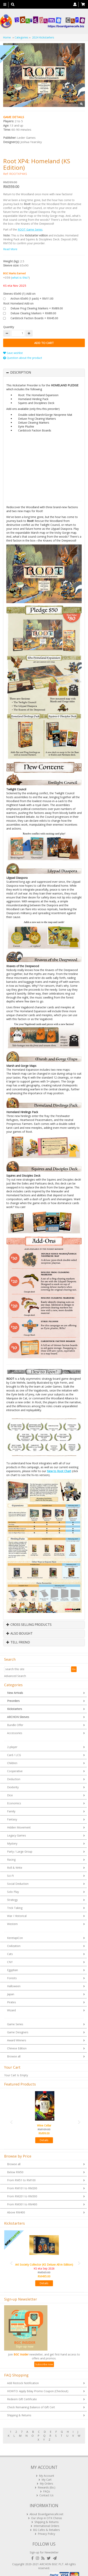 This screenshot has width=88, height=2576. What do you see at coordinates (46, 2520) in the screenshot?
I see `International Orders` at bounding box center [46, 2520].